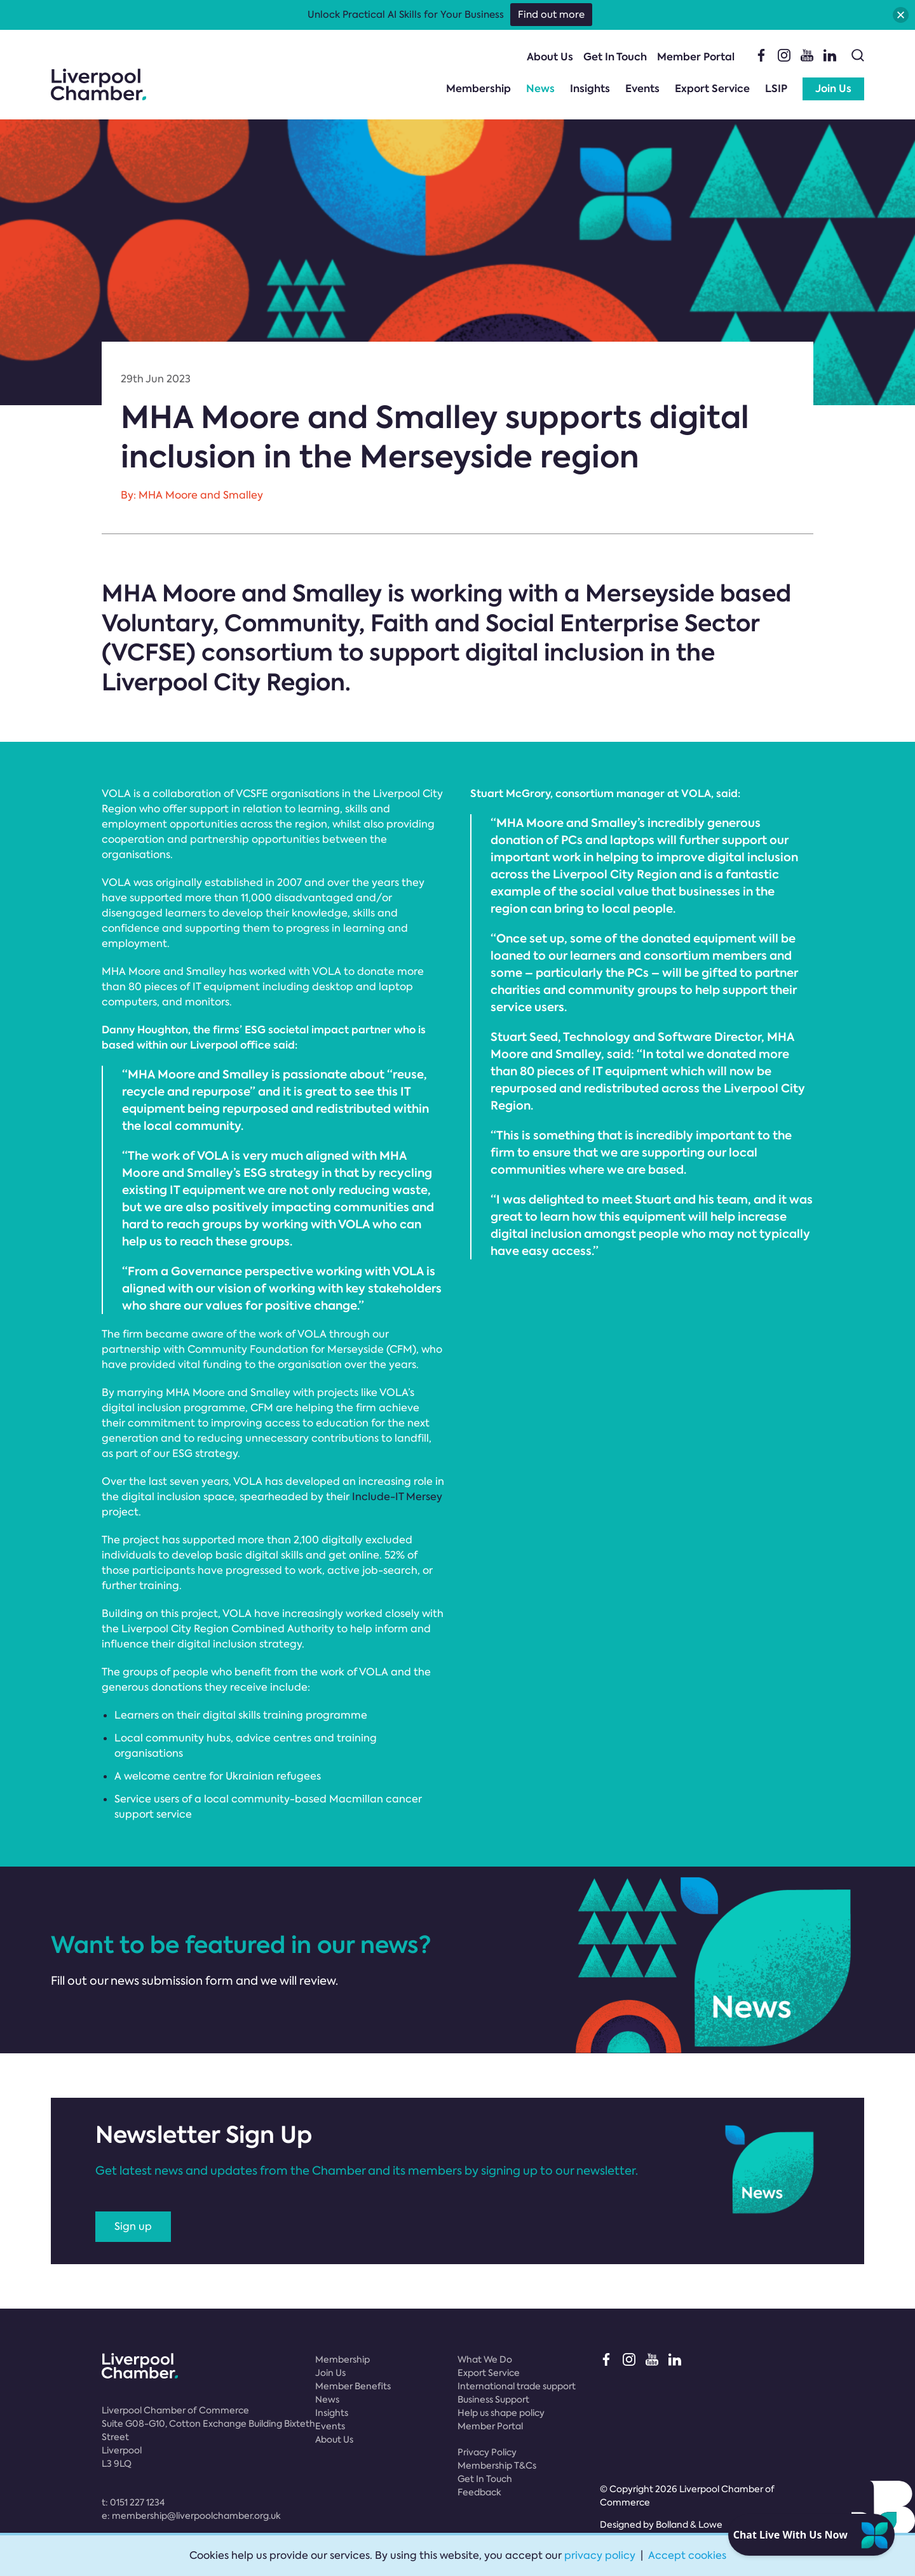 The image size is (915, 2576). Describe the element at coordinates (712, 88) in the screenshot. I see `Export Service` at that location.